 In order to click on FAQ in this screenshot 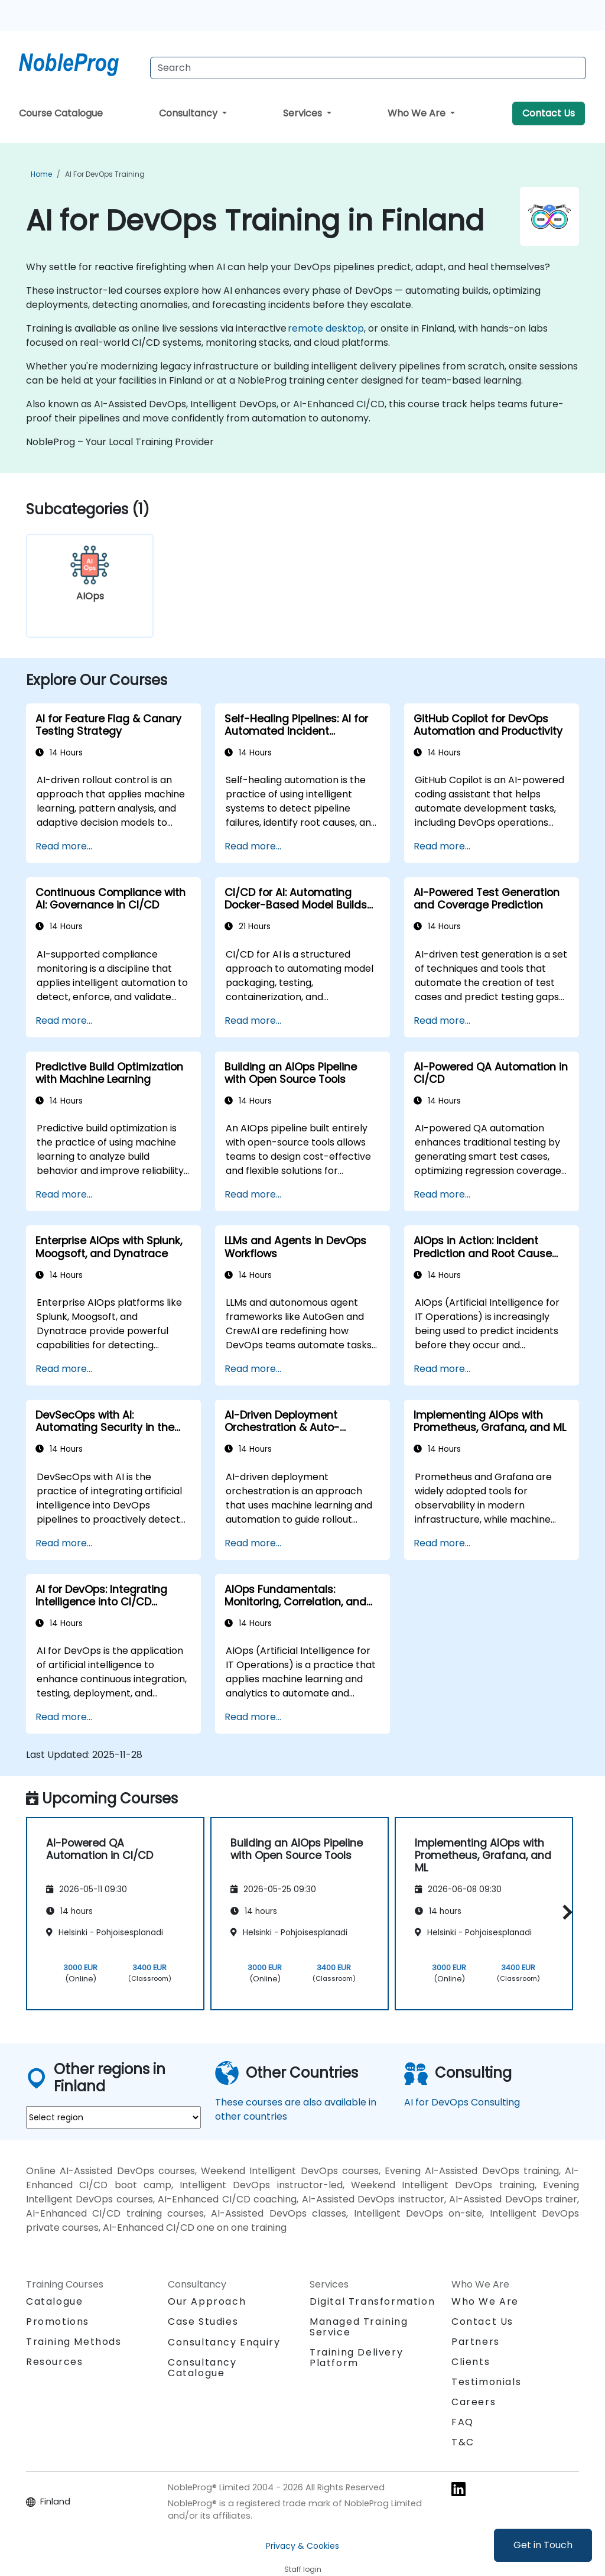, I will do `click(462, 2422)`.